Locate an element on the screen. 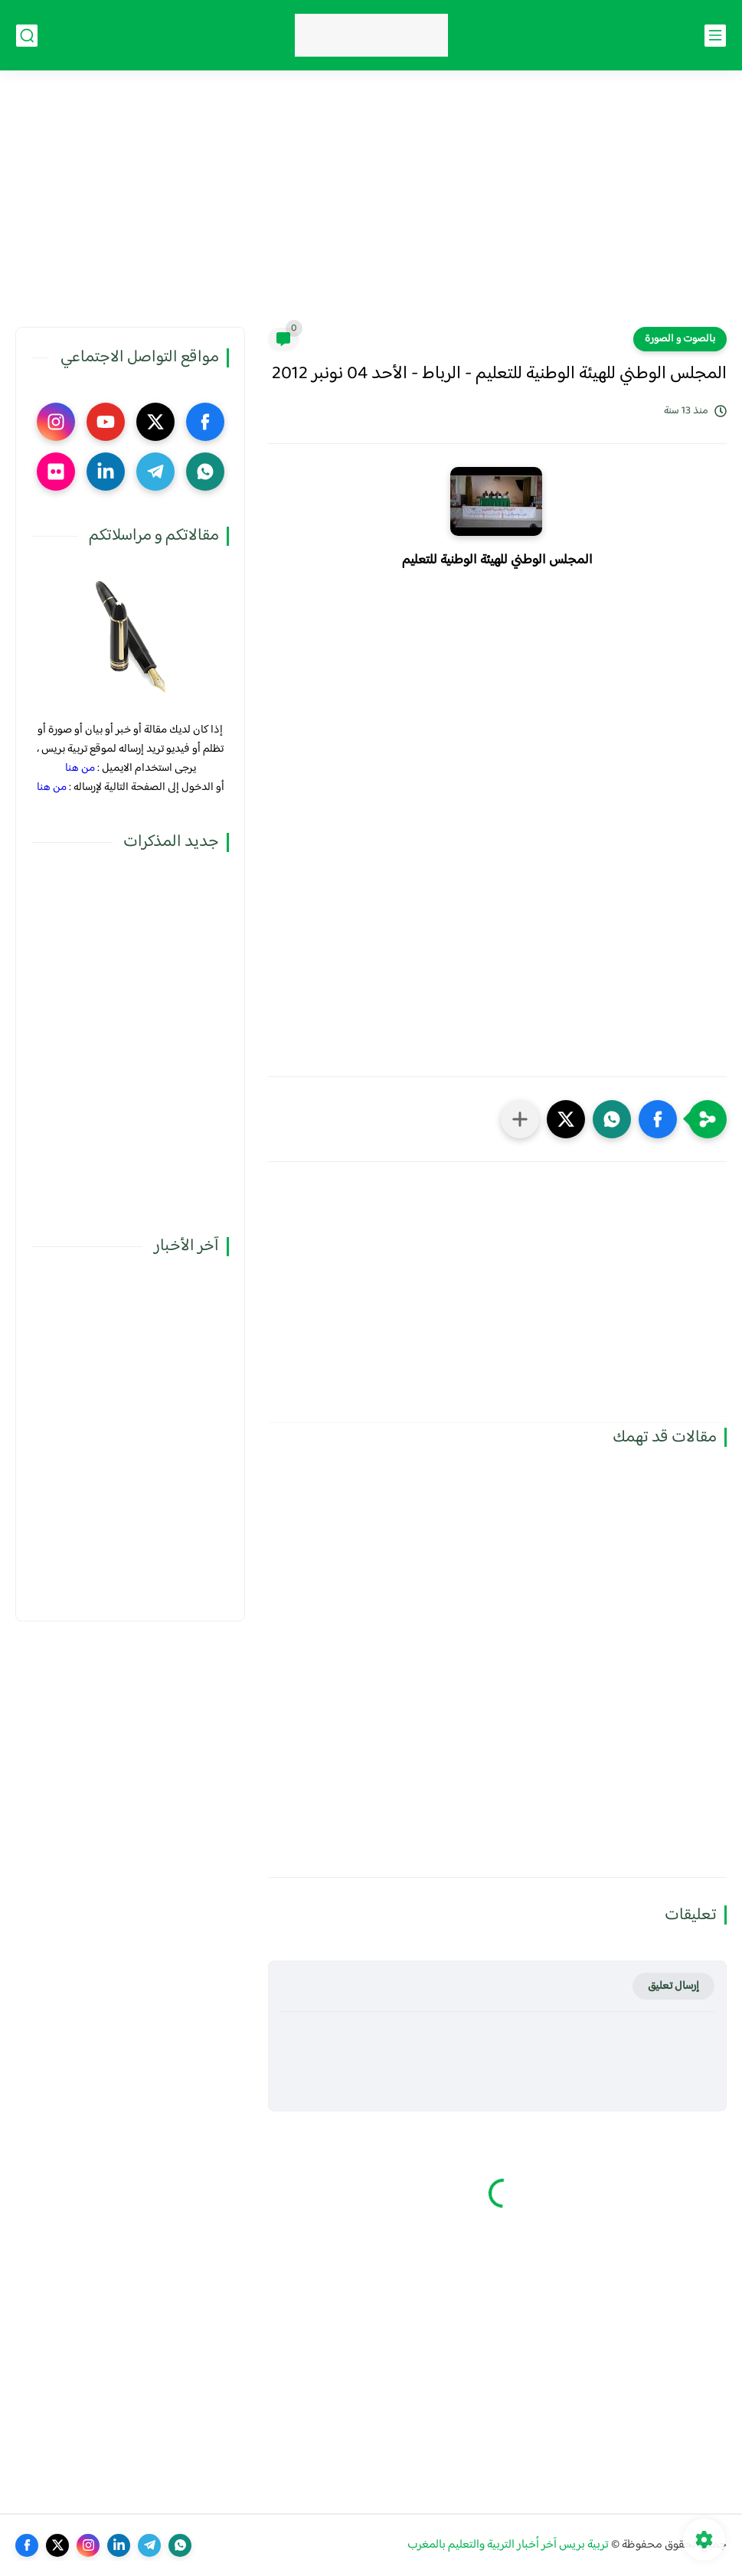 The image size is (742, 2576). [بحث] is located at coordinates (26, 35).